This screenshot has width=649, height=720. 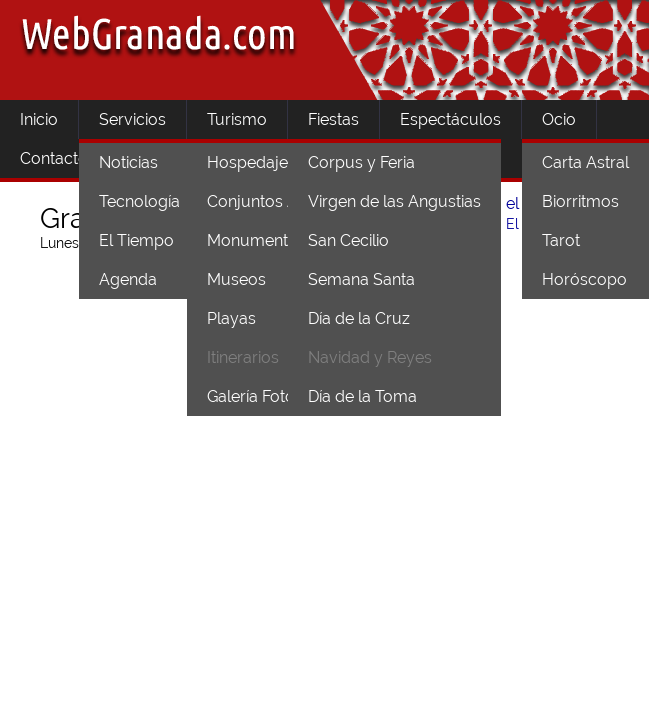 I want to click on Itinerarios, so click(x=243, y=357).